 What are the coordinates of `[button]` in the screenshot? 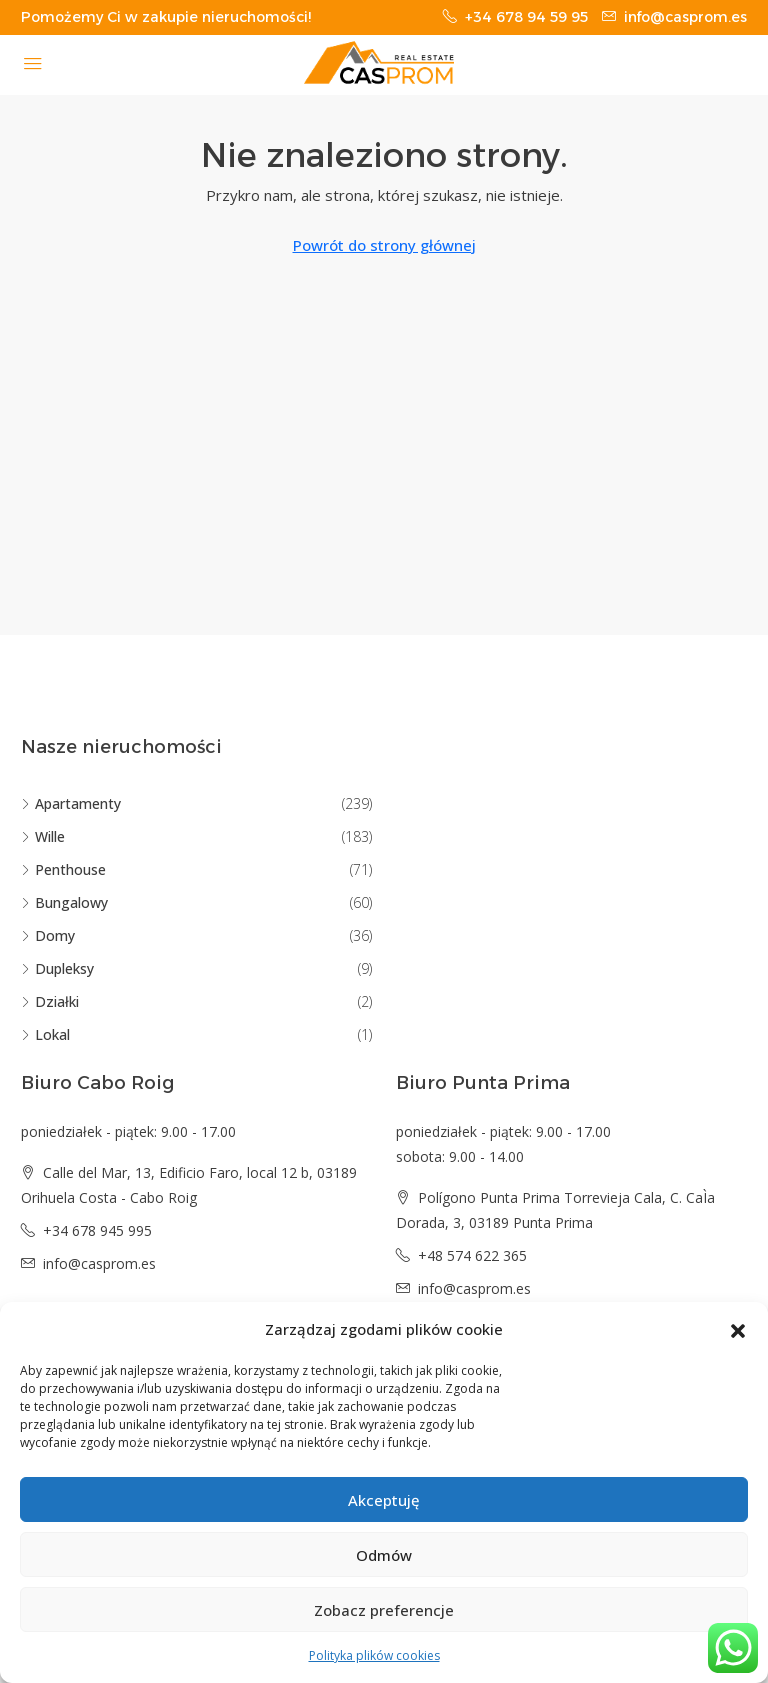 It's located at (738, 1330).